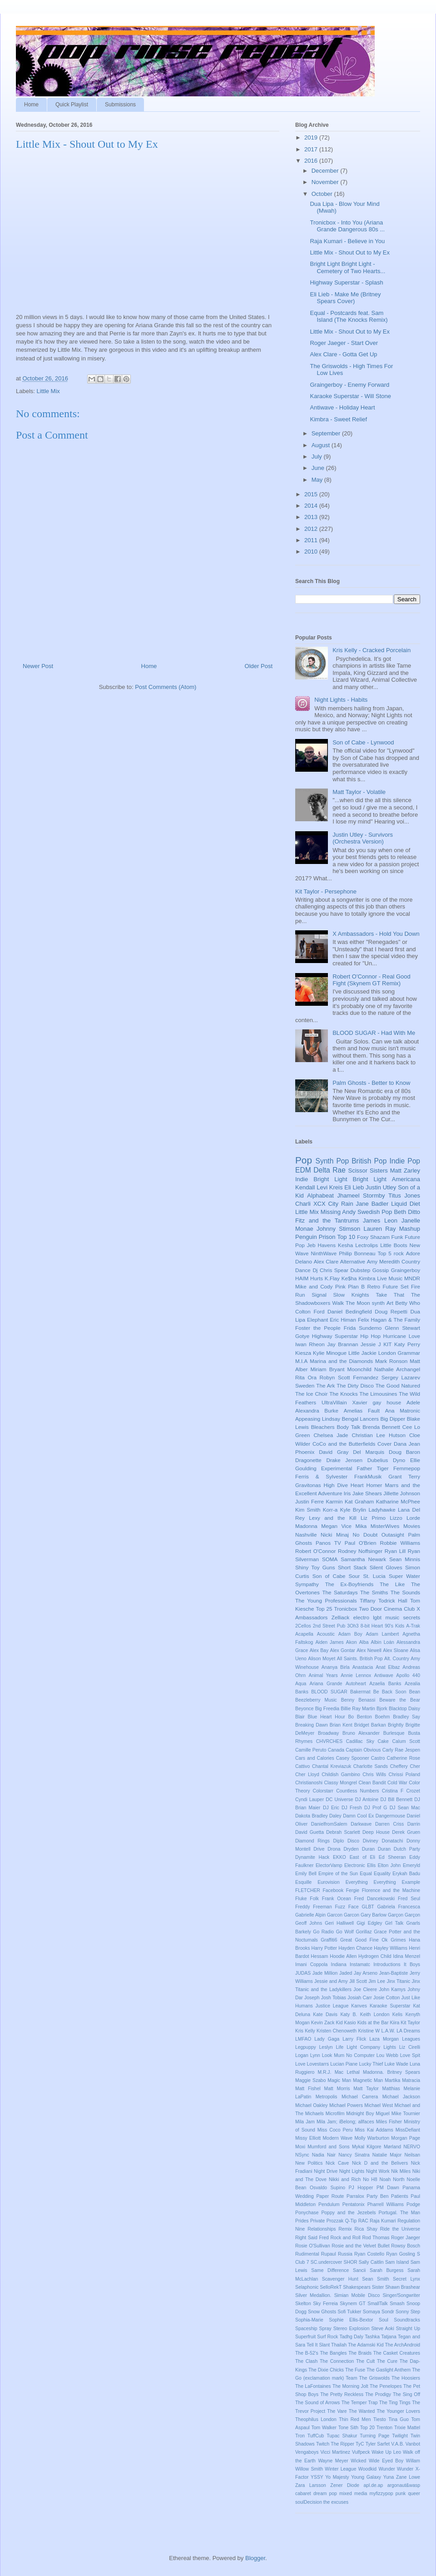 This screenshot has height=2576, width=436. Describe the element at coordinates (360, 1964) in the screenshot. I see `Instamatc` at that location.